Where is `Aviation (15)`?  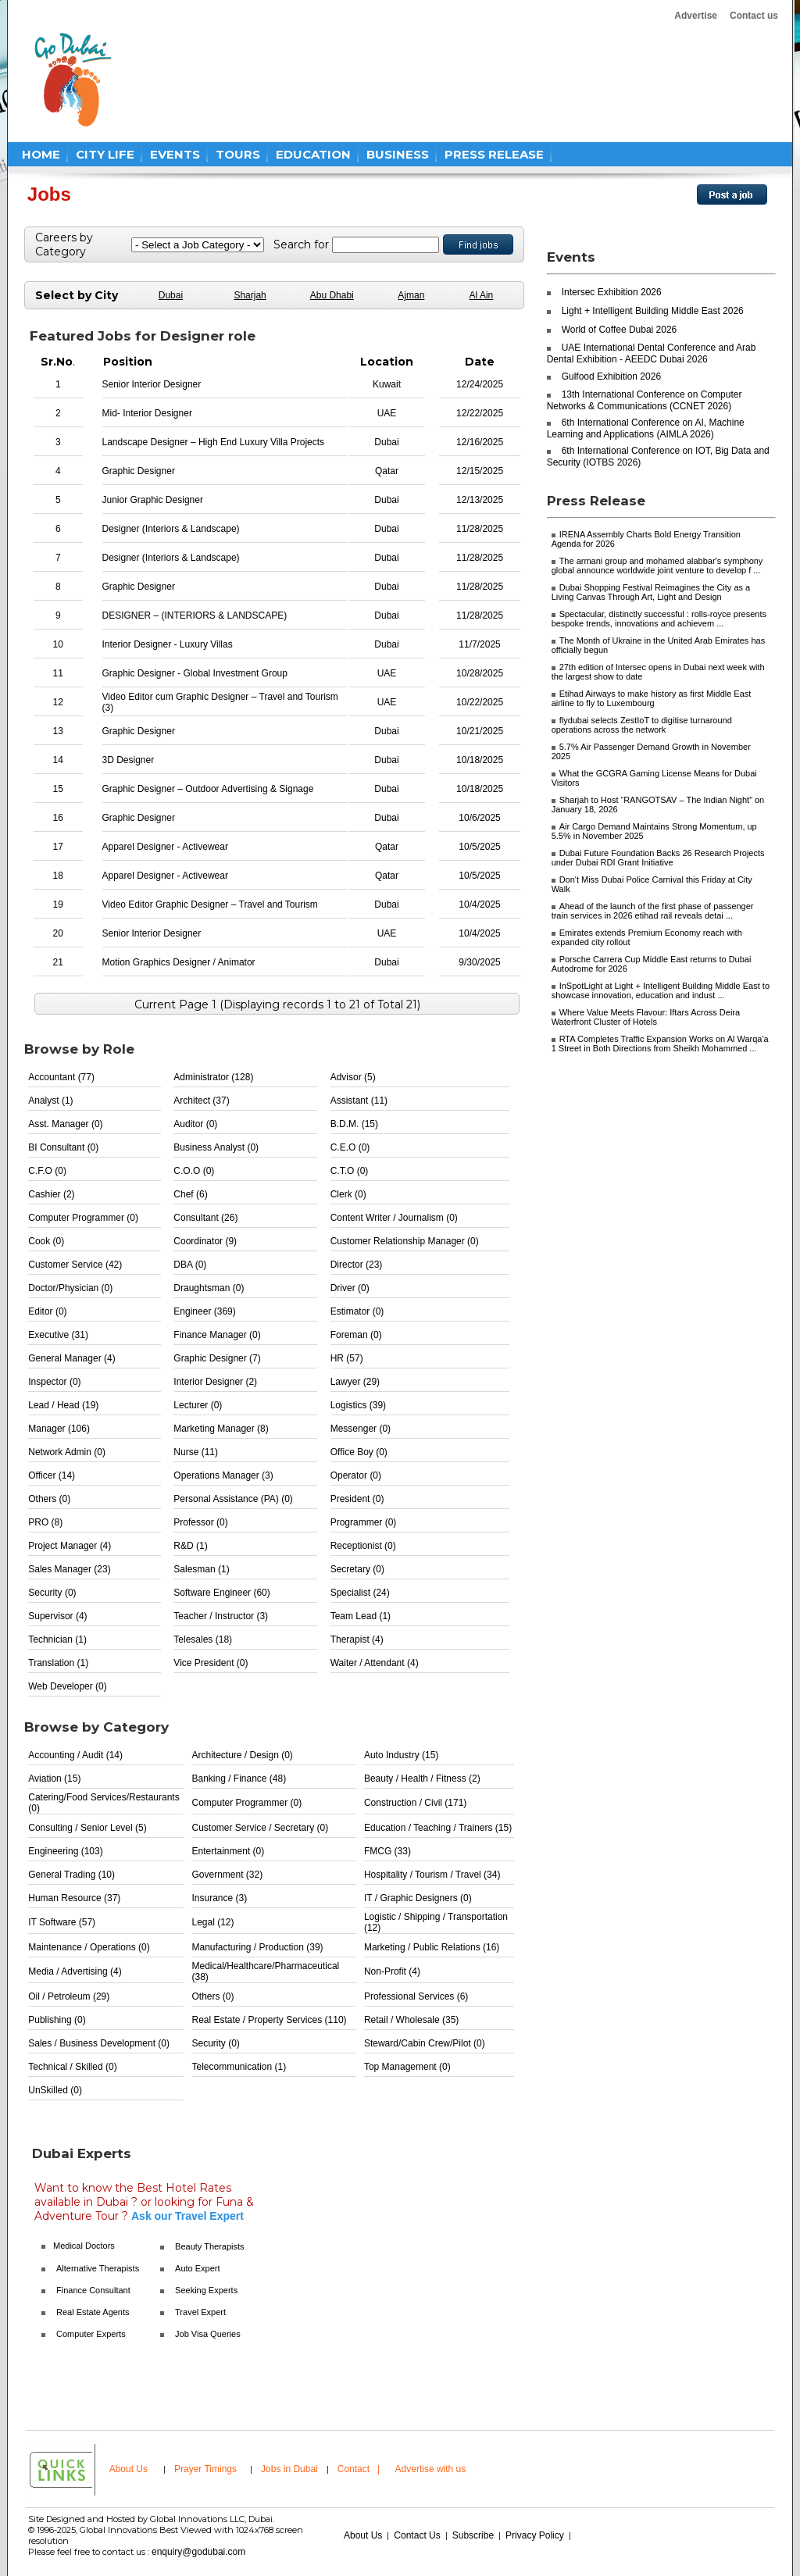 Aviation (15) is located at coordinates (54, 1778).